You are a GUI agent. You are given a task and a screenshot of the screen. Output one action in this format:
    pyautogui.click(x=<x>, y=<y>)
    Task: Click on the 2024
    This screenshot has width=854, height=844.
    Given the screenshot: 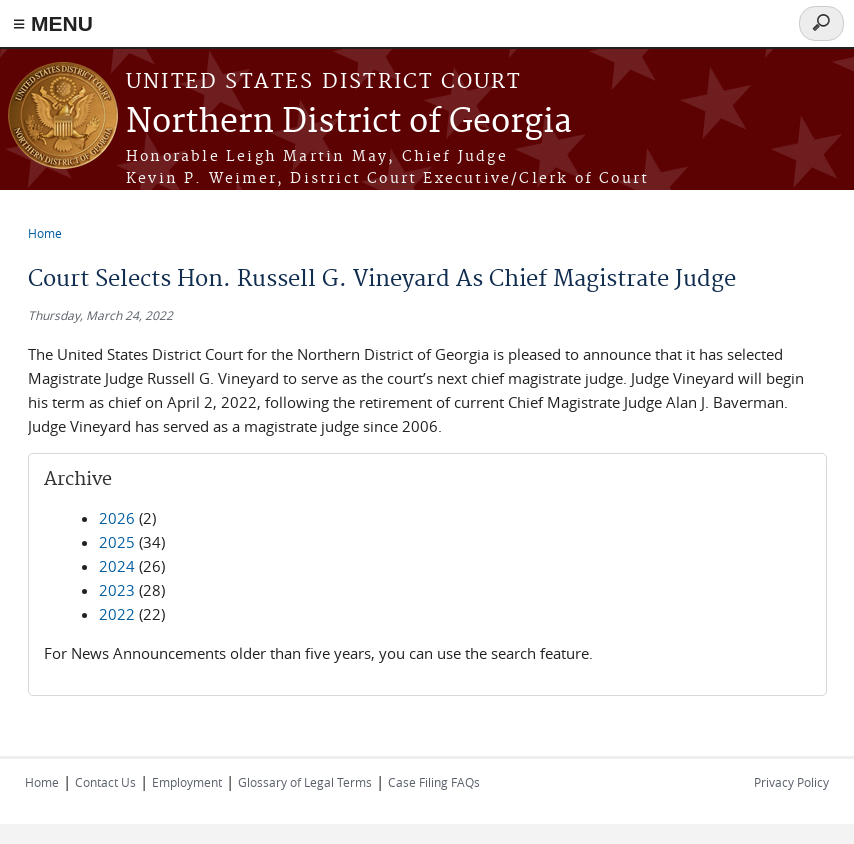 What is the action you would take?
    pyautogui.click(x=117, y=566)
    